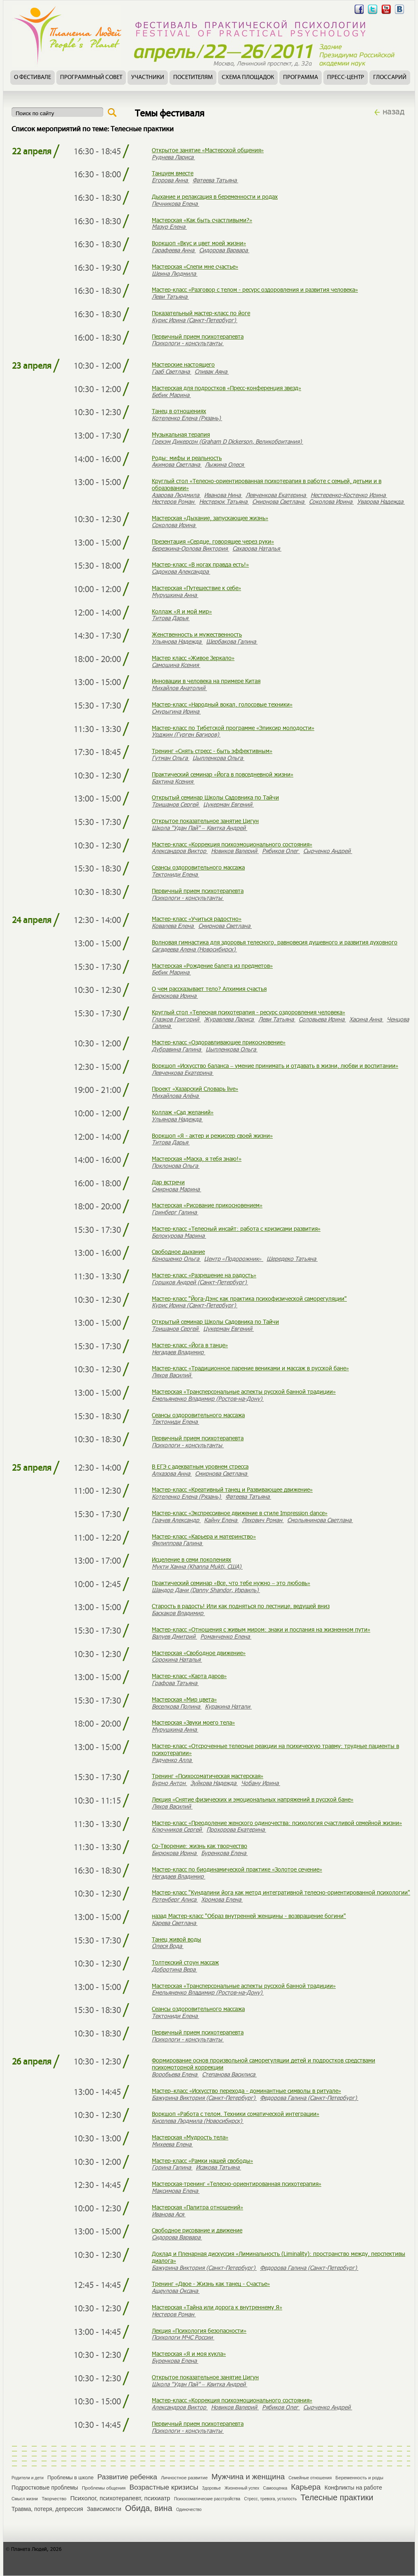  Describe the element at coordinates (177, 1706) in the screenshot. I see `Веселкова Полина` at that location.